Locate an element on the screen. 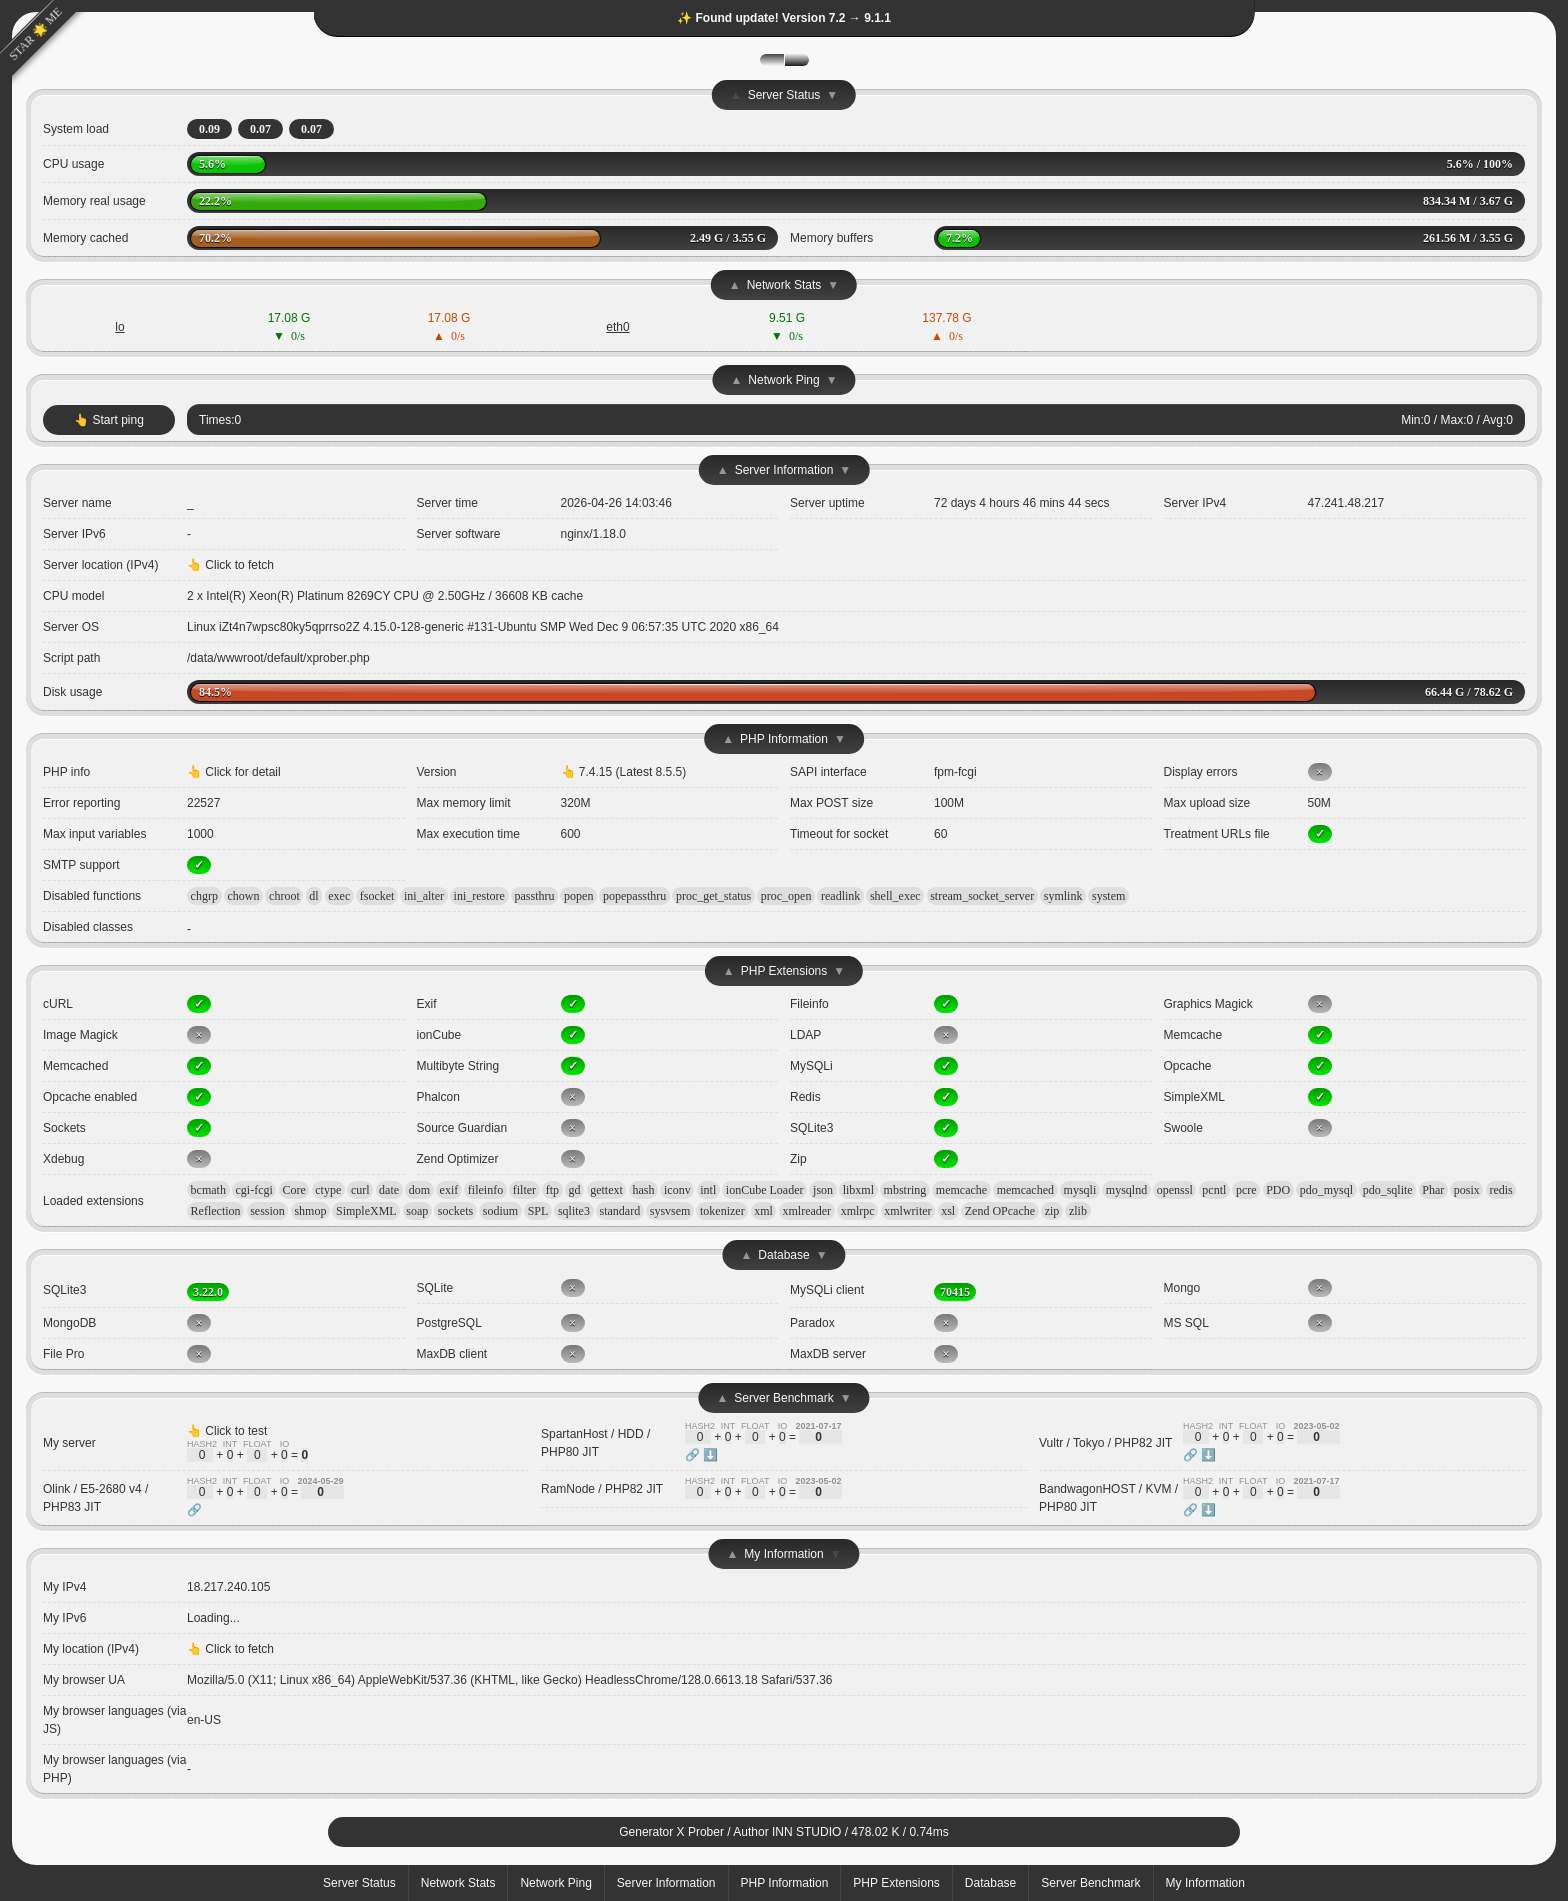 This screenshot has width=1568, height=1901. shmop is located at coordinates (310, 1211).